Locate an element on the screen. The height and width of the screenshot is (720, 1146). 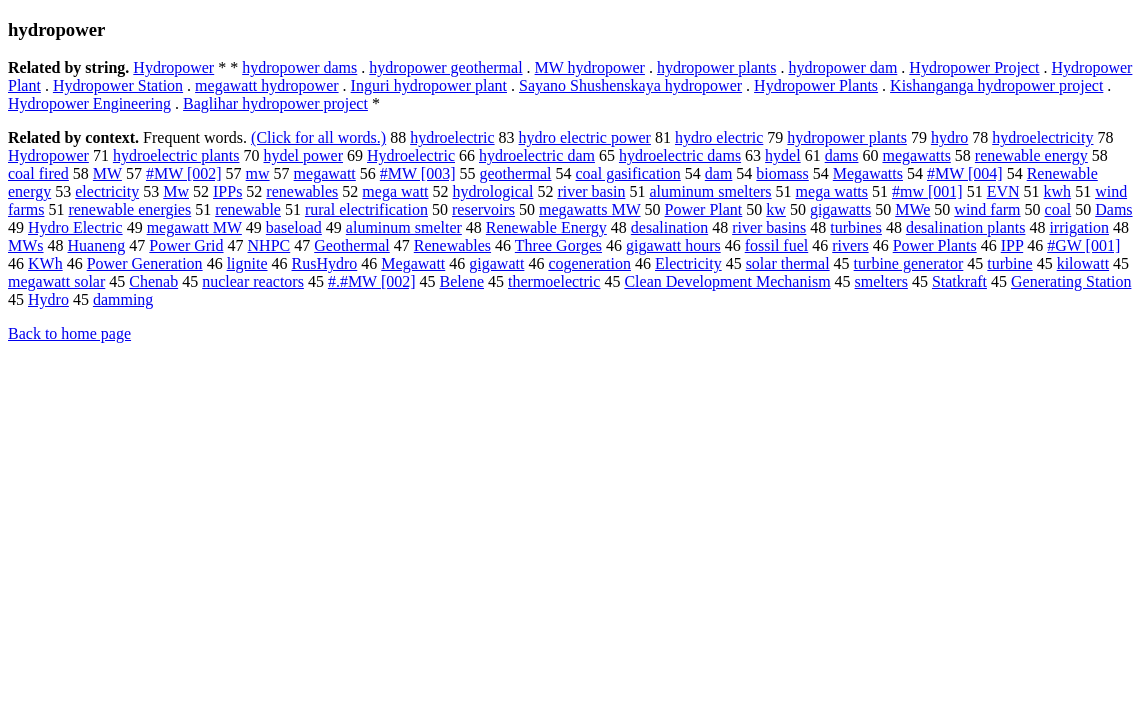
reservoirs is located at coordinates (483, 209).